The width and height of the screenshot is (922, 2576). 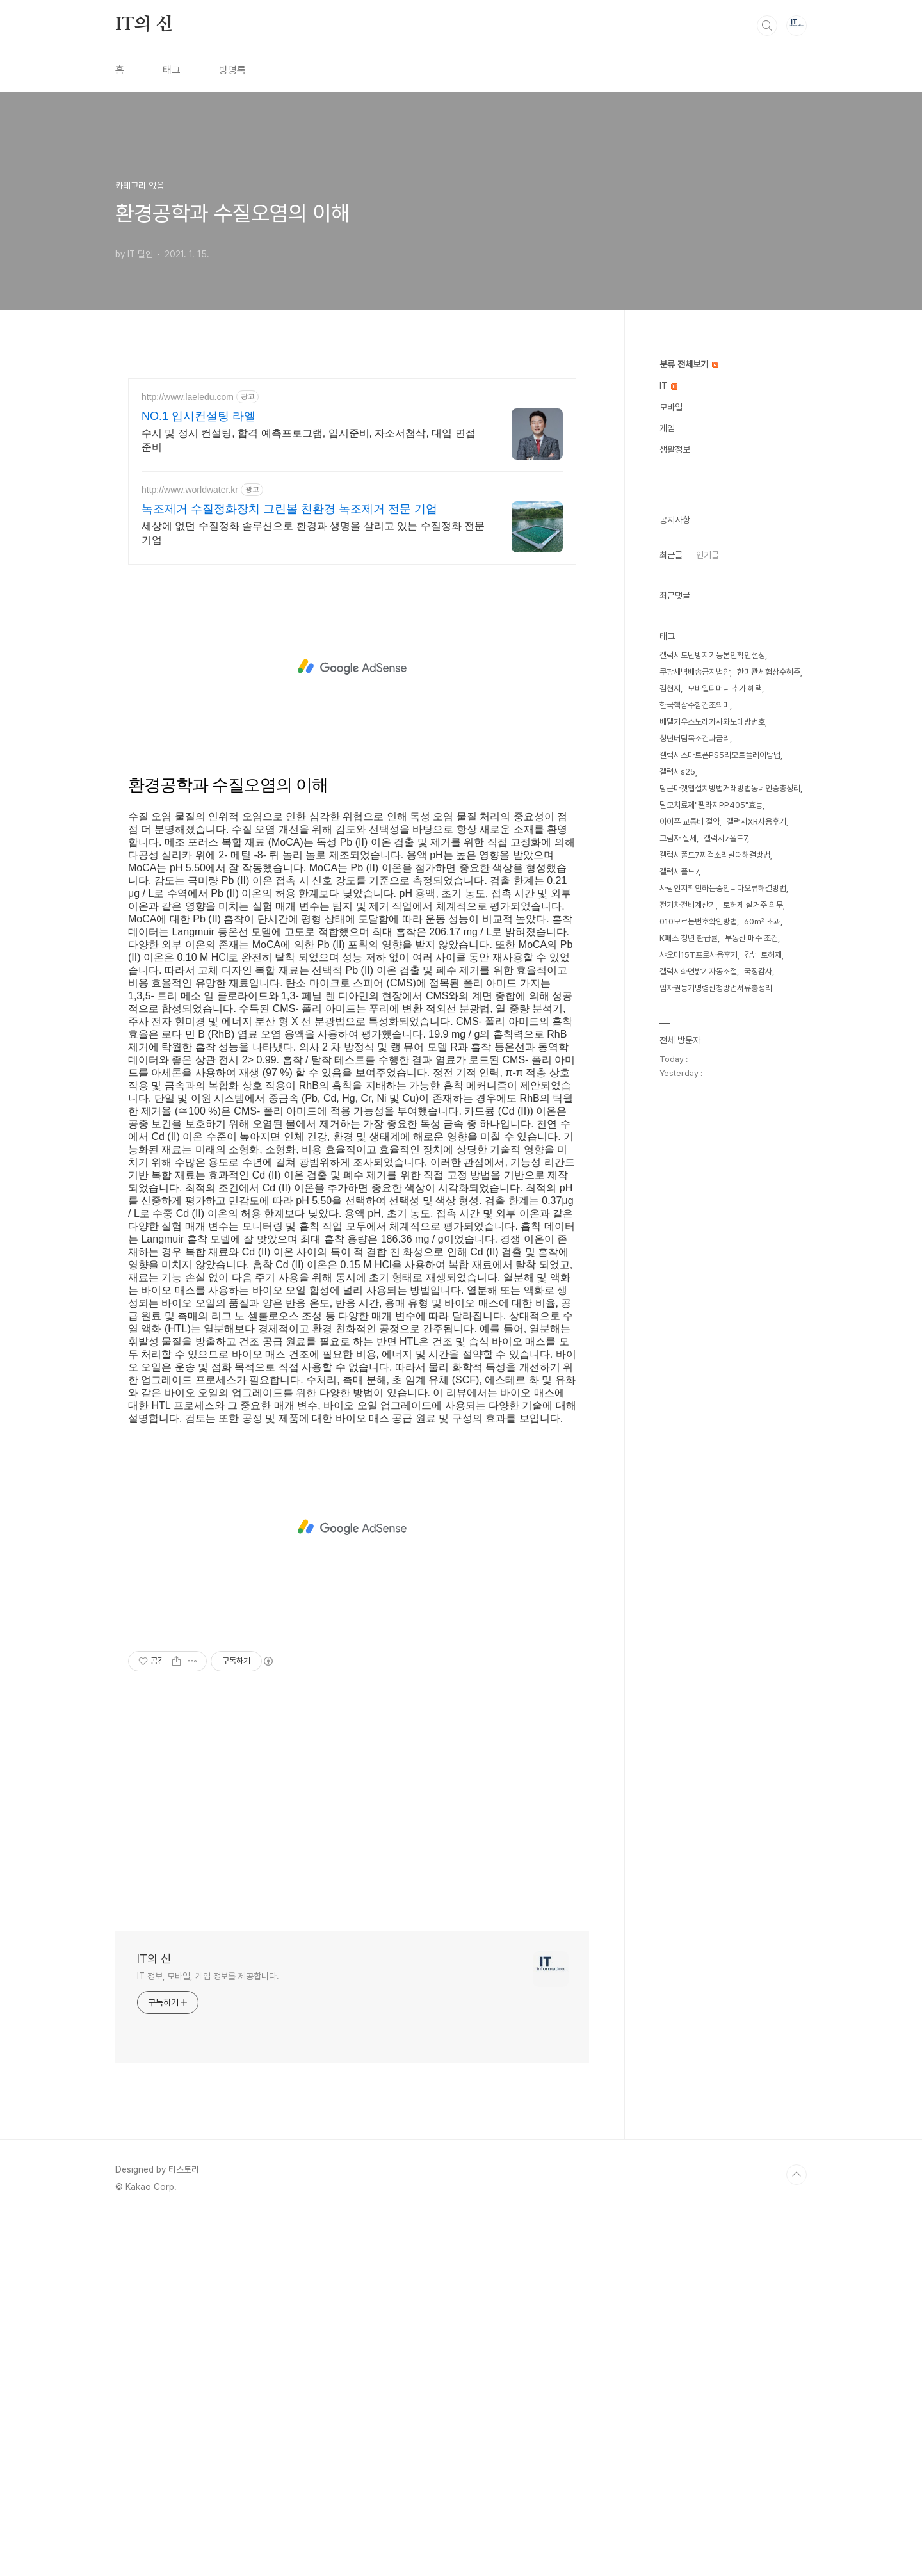 I want to click on 최근글, so click(x=671, y=734).